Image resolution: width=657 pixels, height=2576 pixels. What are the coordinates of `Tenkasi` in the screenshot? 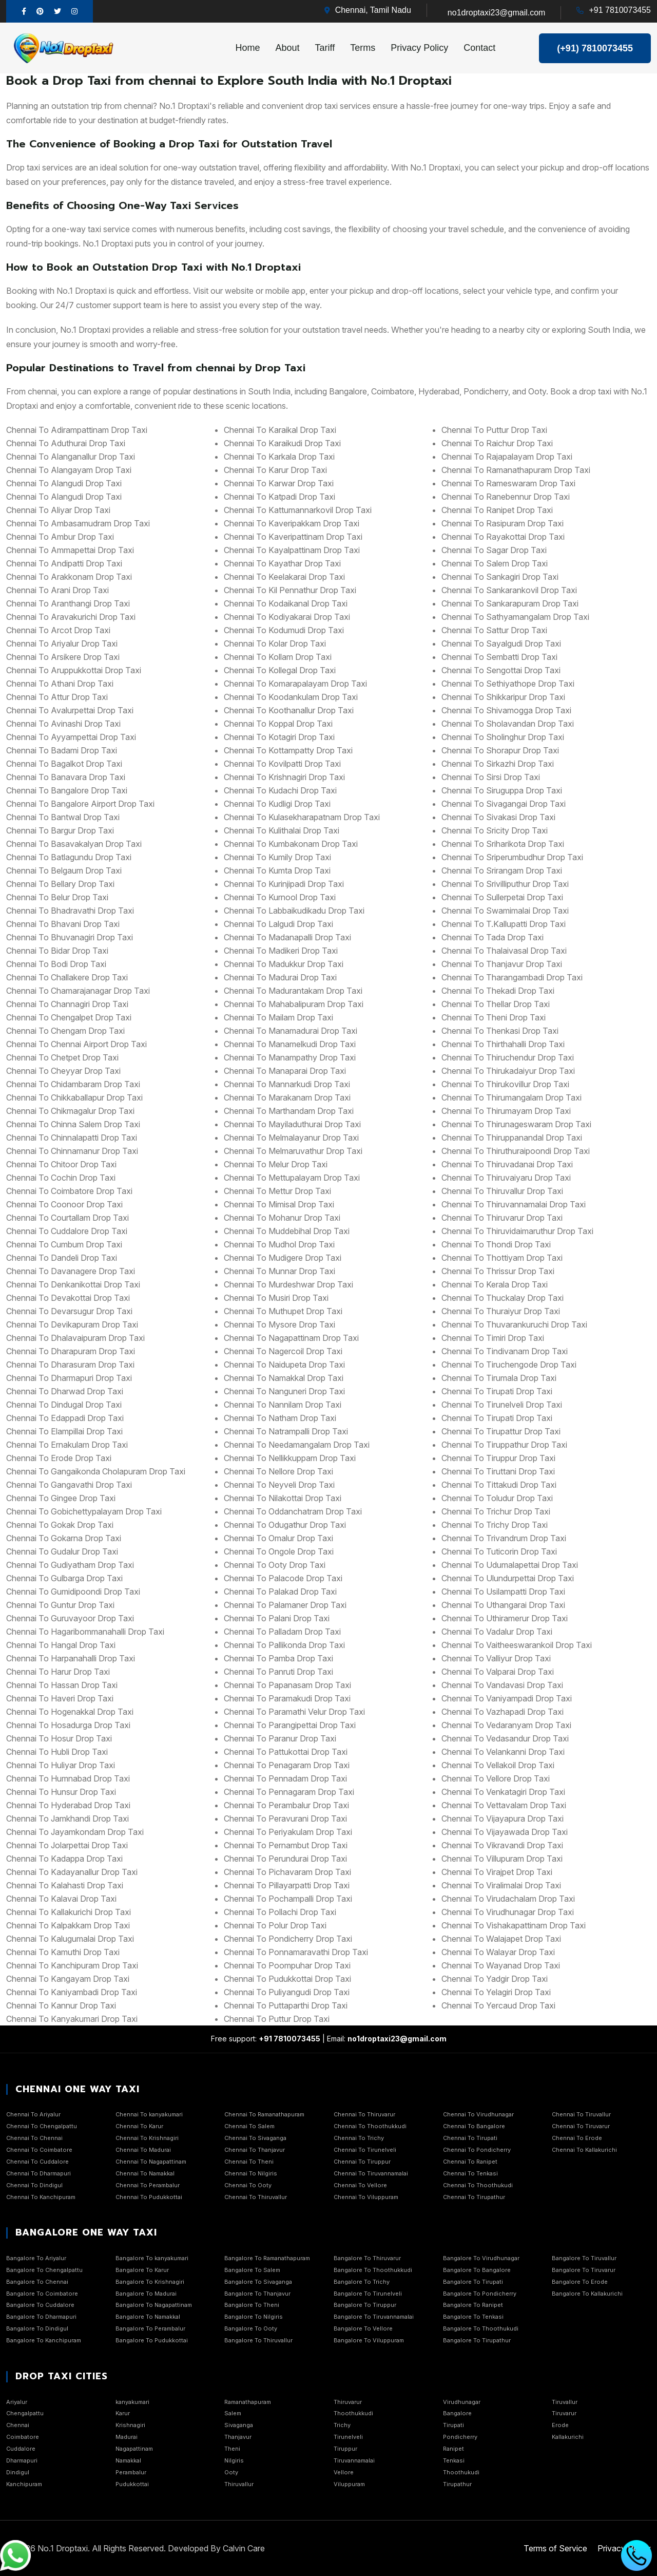 It's located at (454, 2460).